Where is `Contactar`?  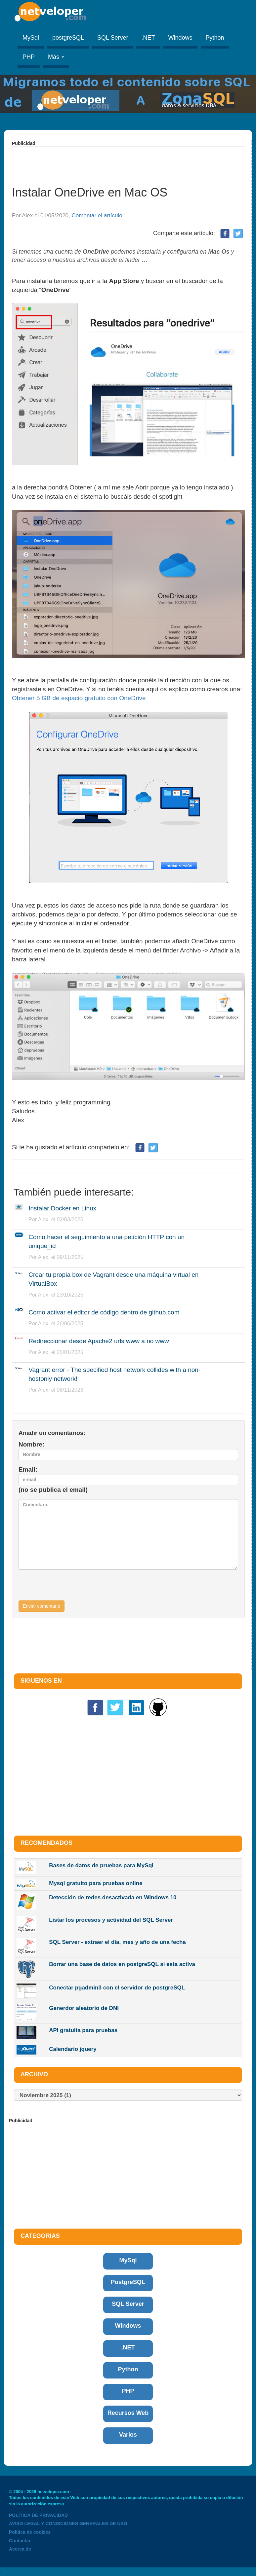 Contactar is located at coordinates (19, 2540).